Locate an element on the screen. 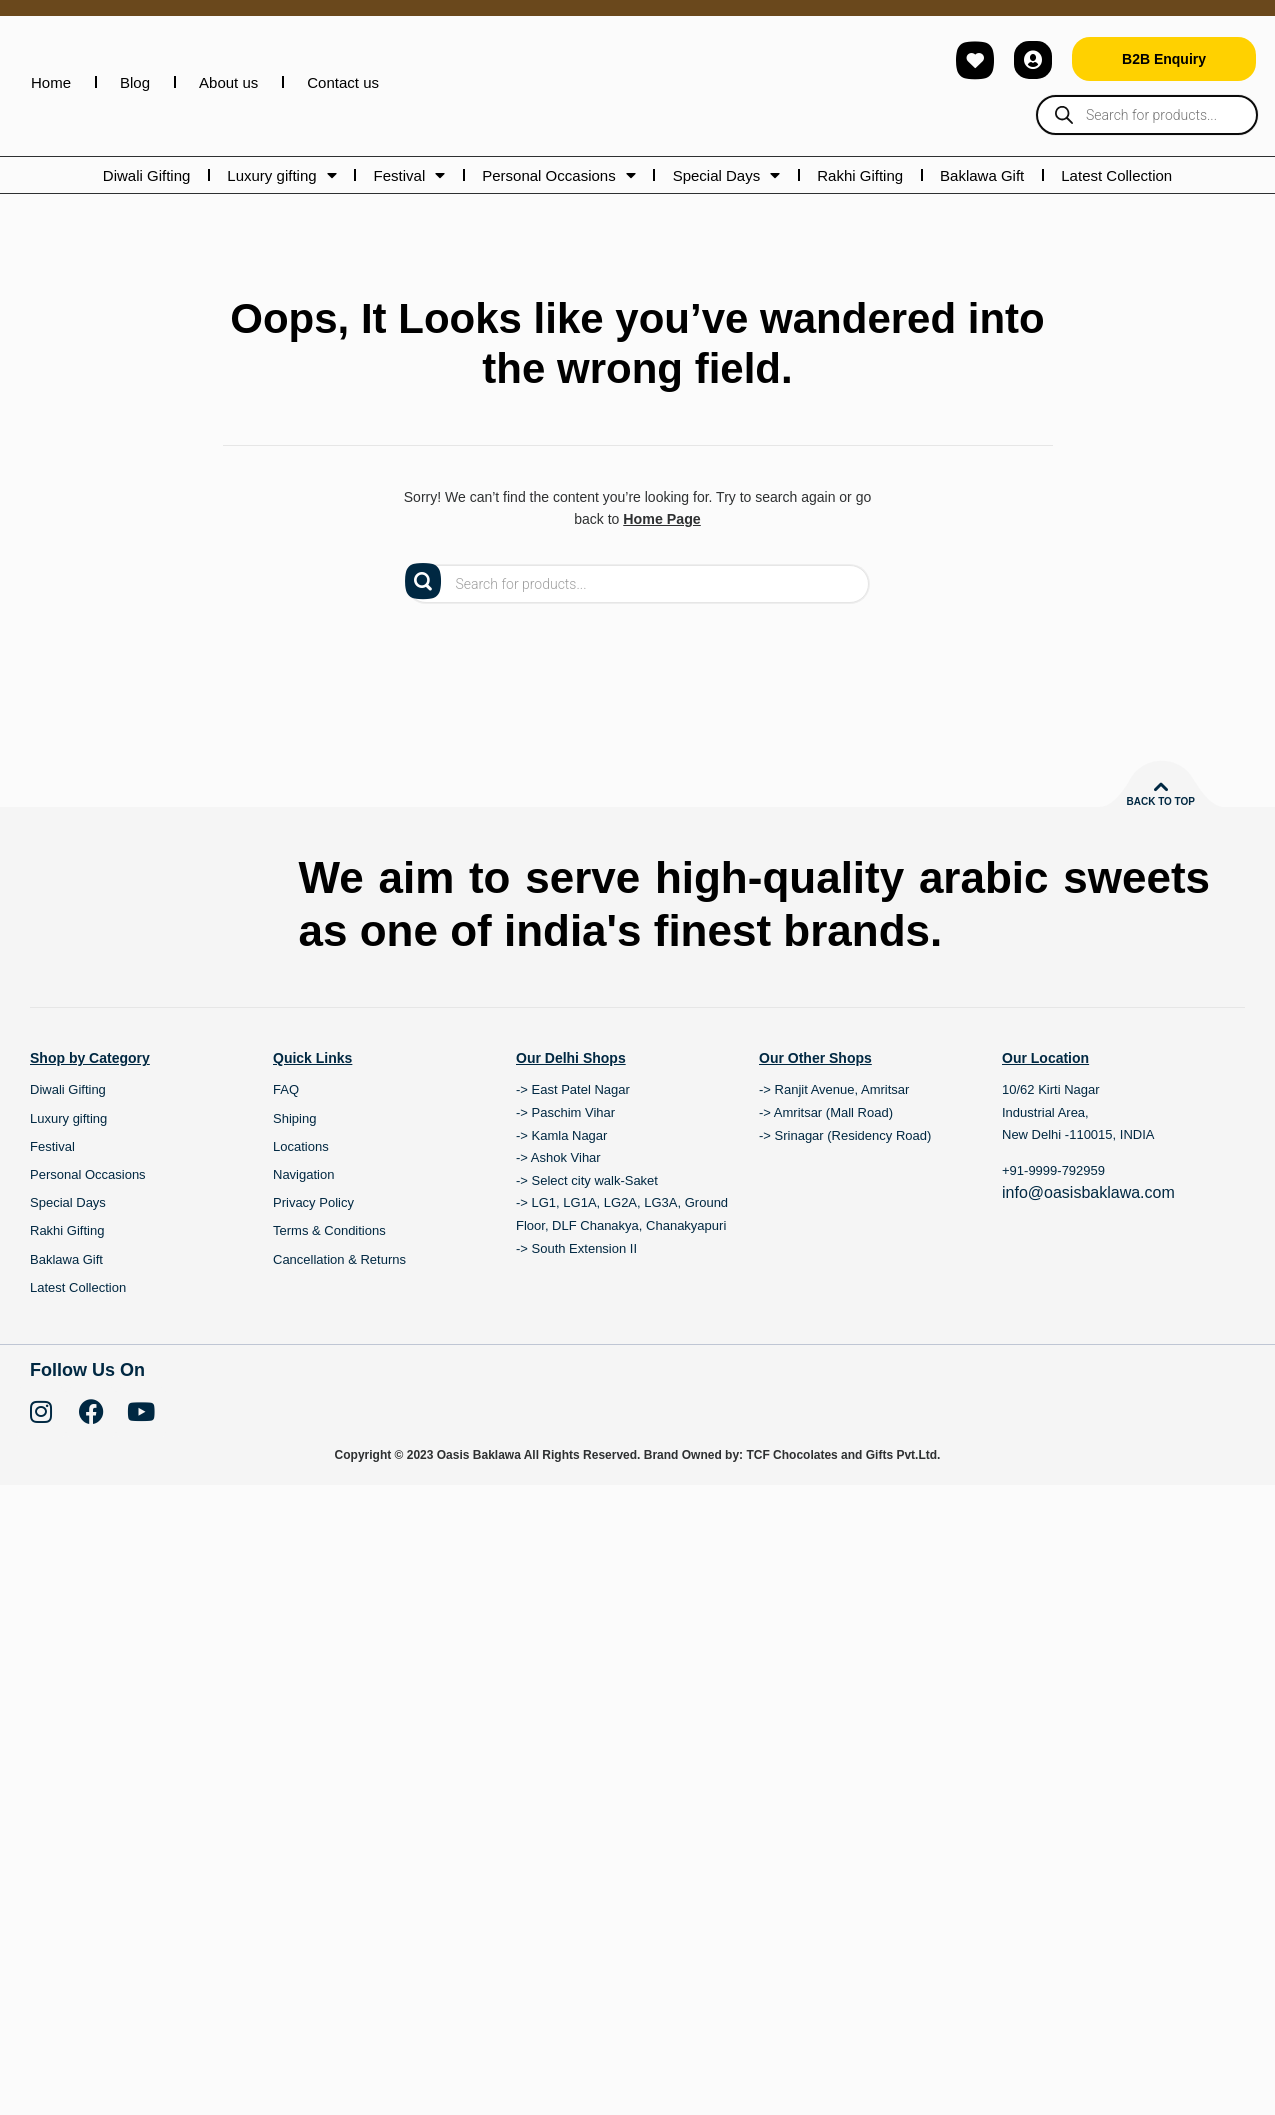 This screenshot has height=2115, width=1275. Festival is located at coordinates (410, 175).